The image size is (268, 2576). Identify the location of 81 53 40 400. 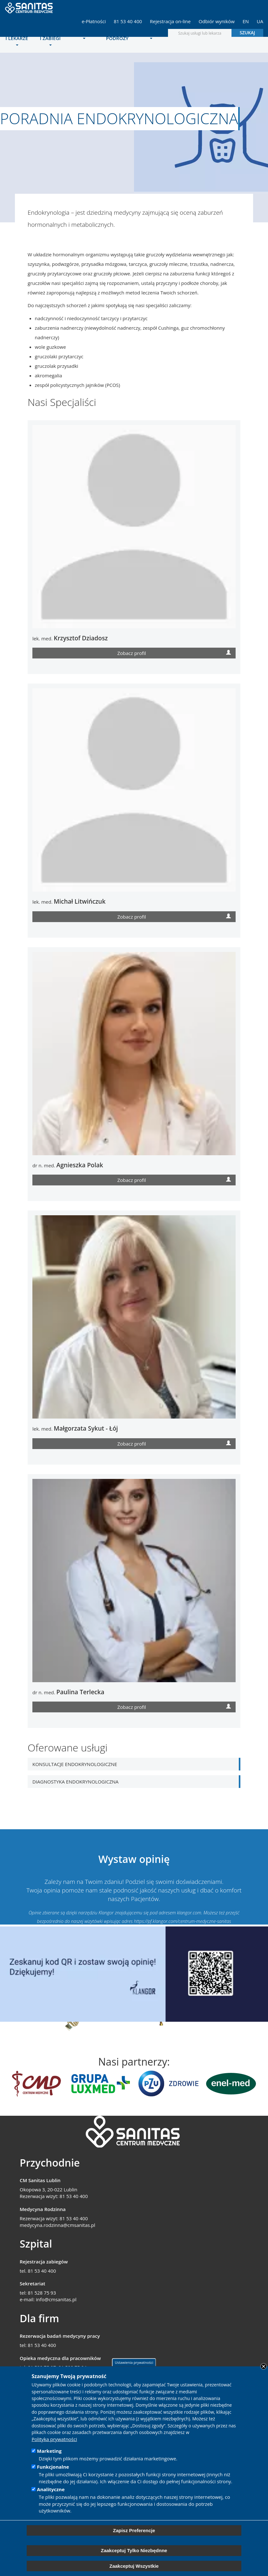
(128, 21).